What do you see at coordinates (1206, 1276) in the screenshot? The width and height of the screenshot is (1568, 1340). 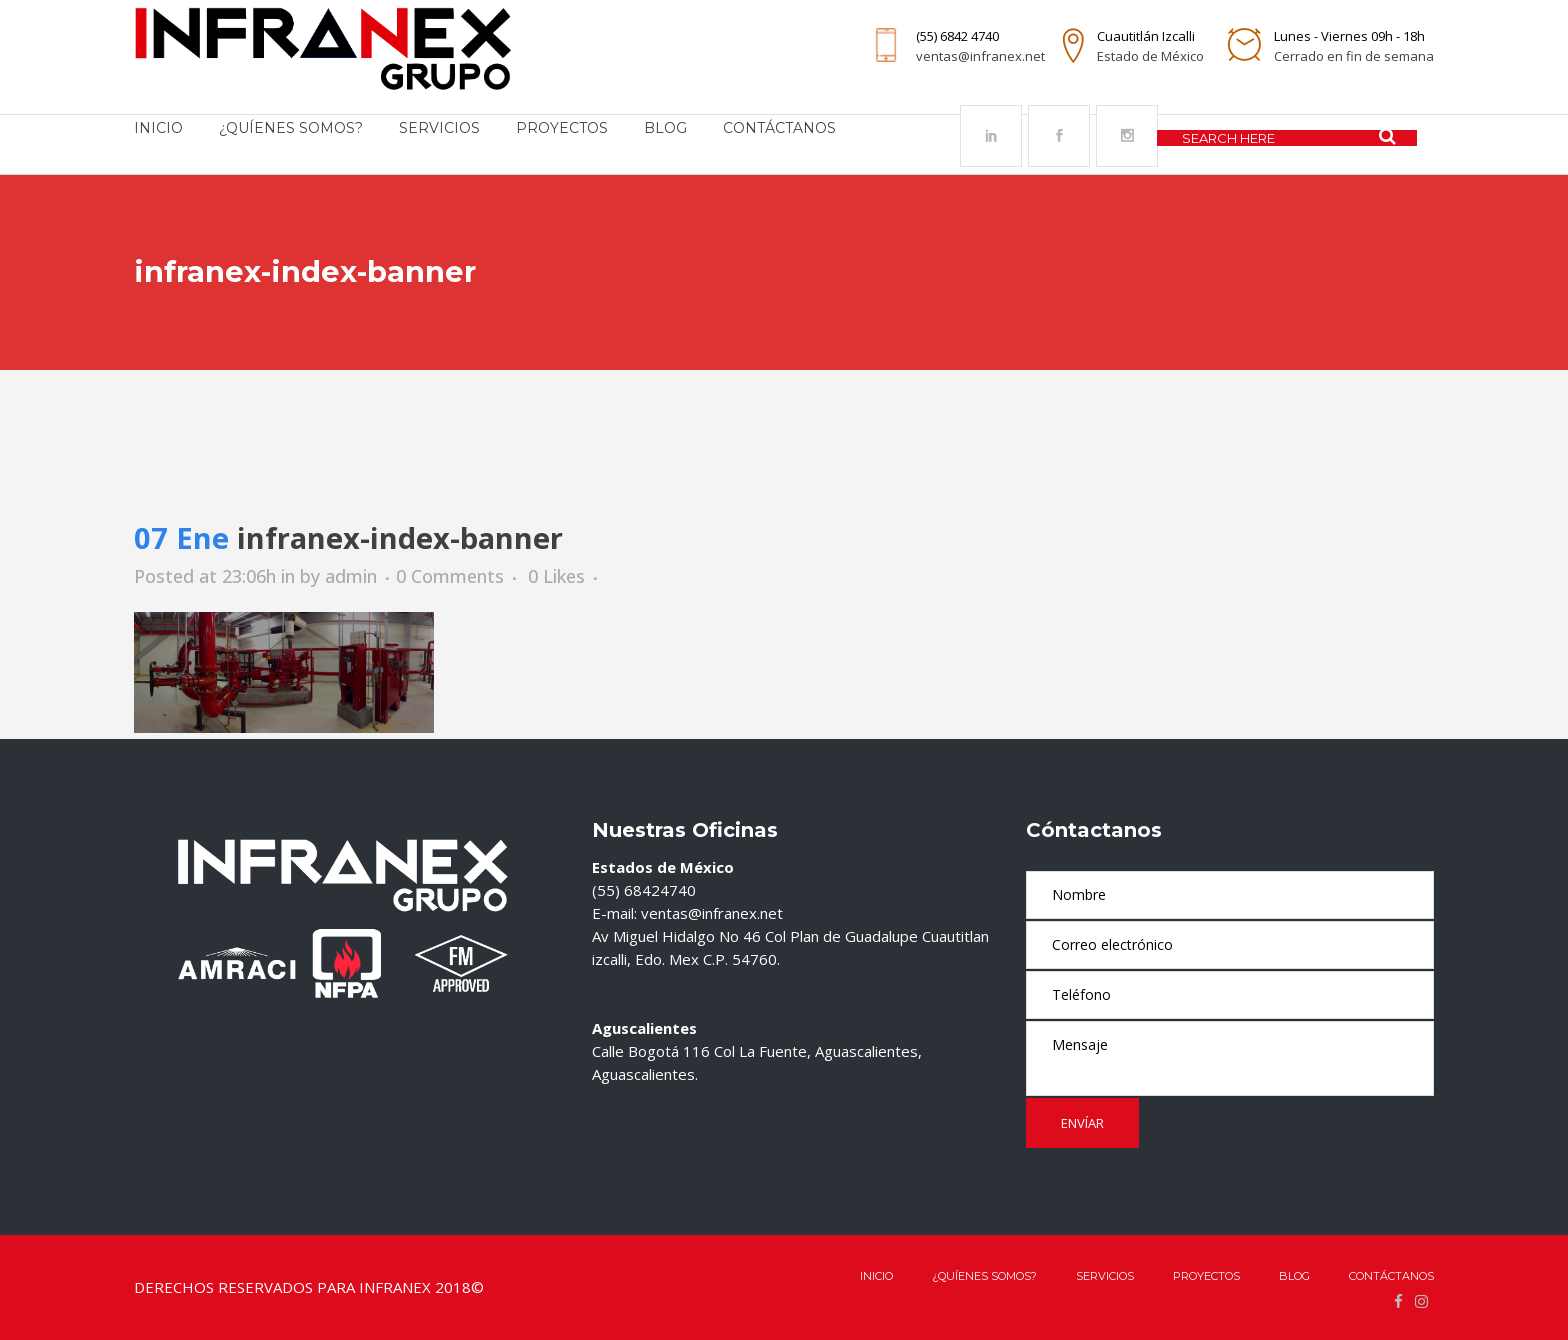 I see `Proyectos` at bounding box center [1206, 1276].